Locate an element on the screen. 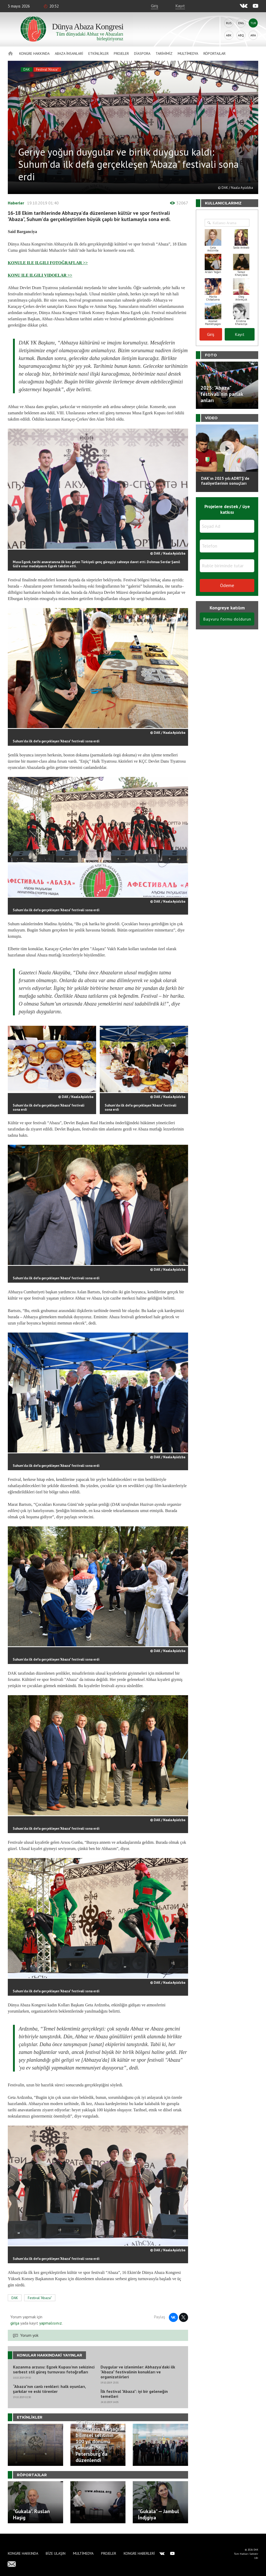  Ara is located at coordinates (253, 35).